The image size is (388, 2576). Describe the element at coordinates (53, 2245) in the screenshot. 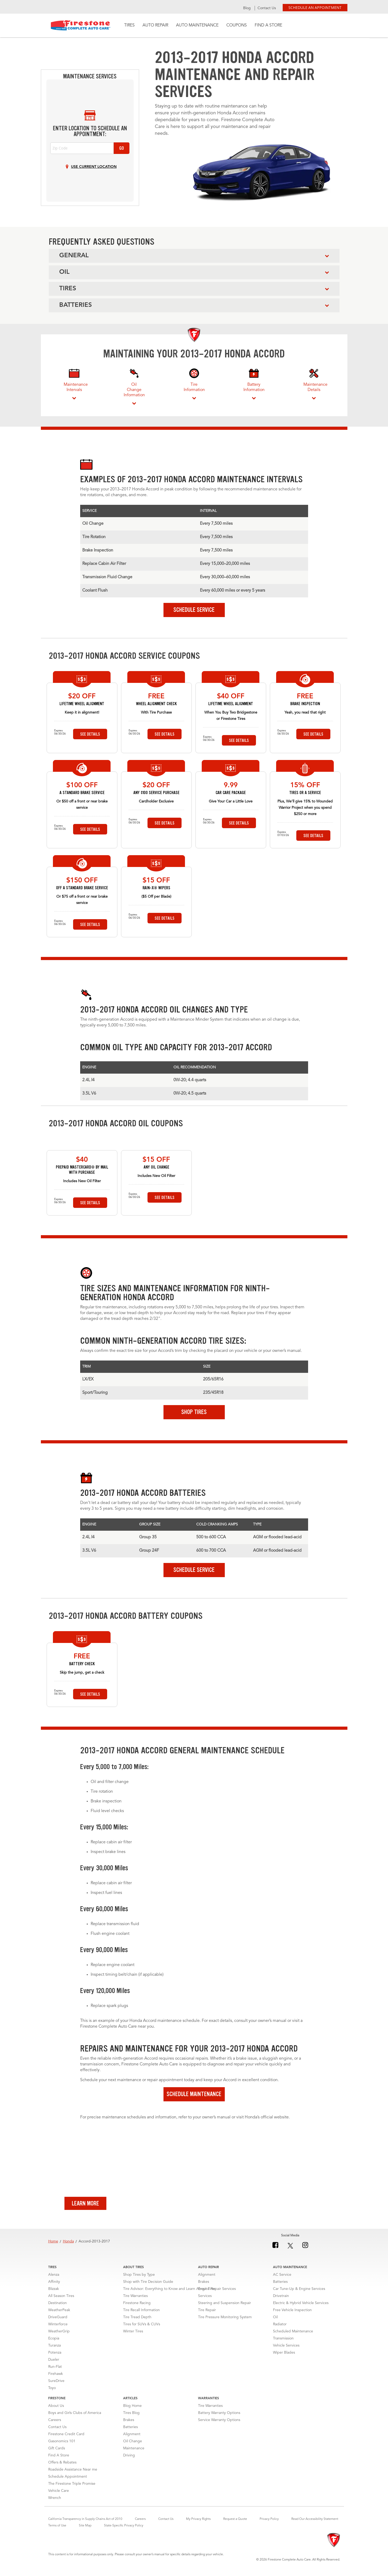

I see `Home` at that location.